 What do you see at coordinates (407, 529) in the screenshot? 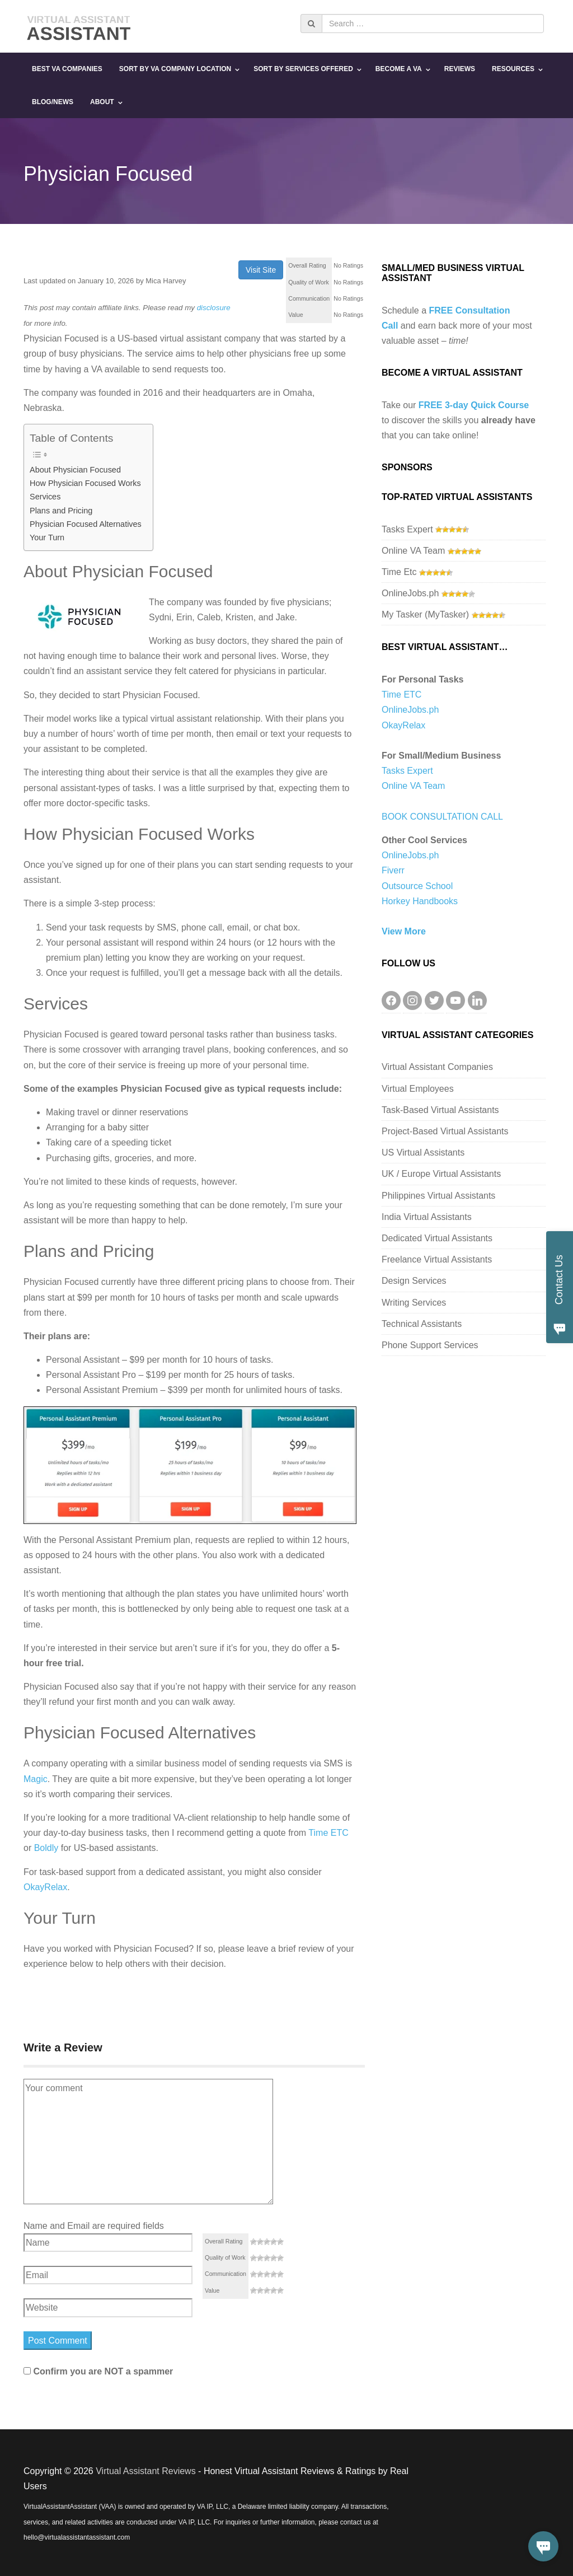
I see `Tasks Expert` at bounding box center [407, 529].